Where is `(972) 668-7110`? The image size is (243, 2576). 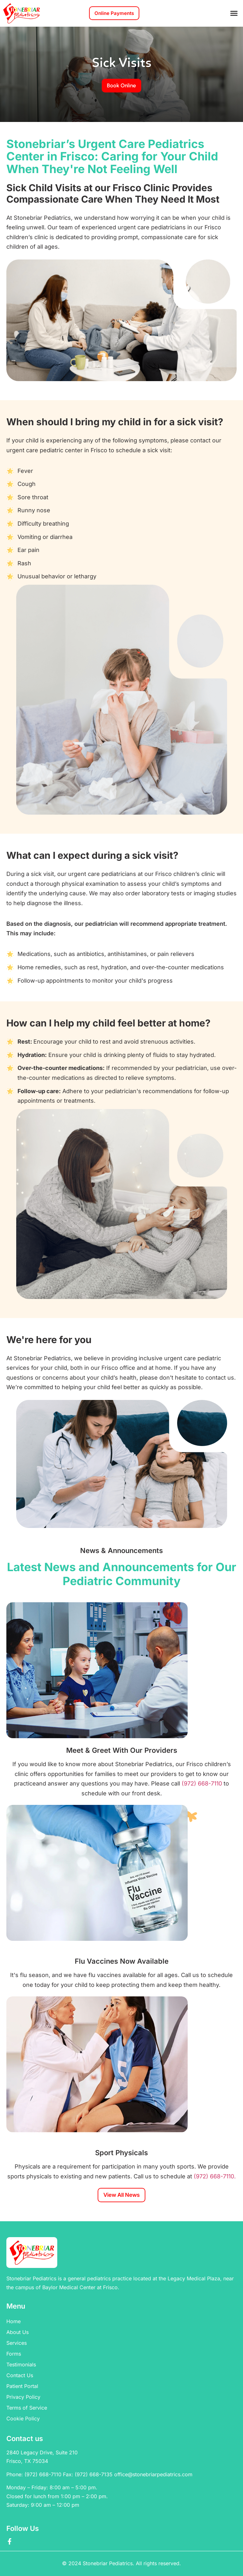 (972) 668-7110 is located at coordinates (203, 1783).